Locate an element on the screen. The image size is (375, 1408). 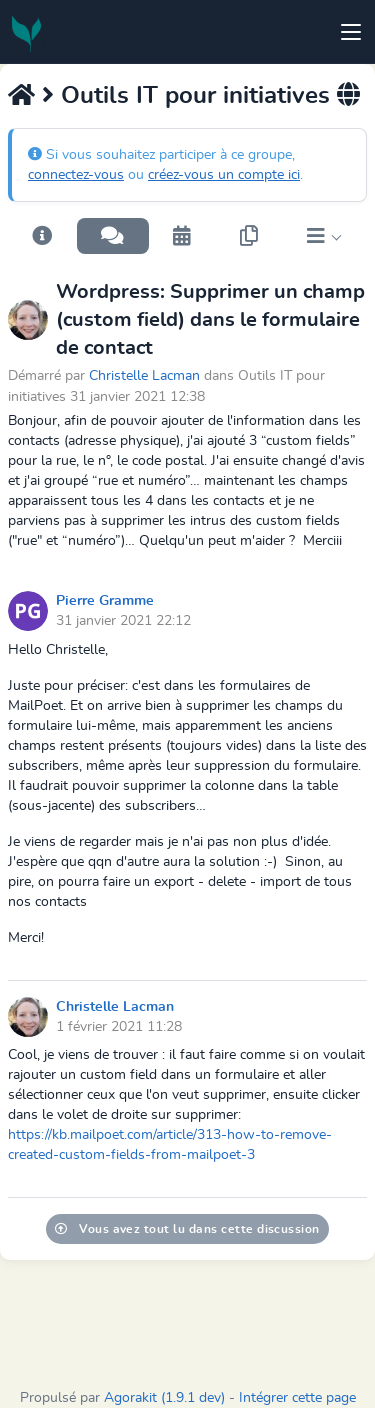
Outils IT pour initiatives is located at coordinates (195, 96).